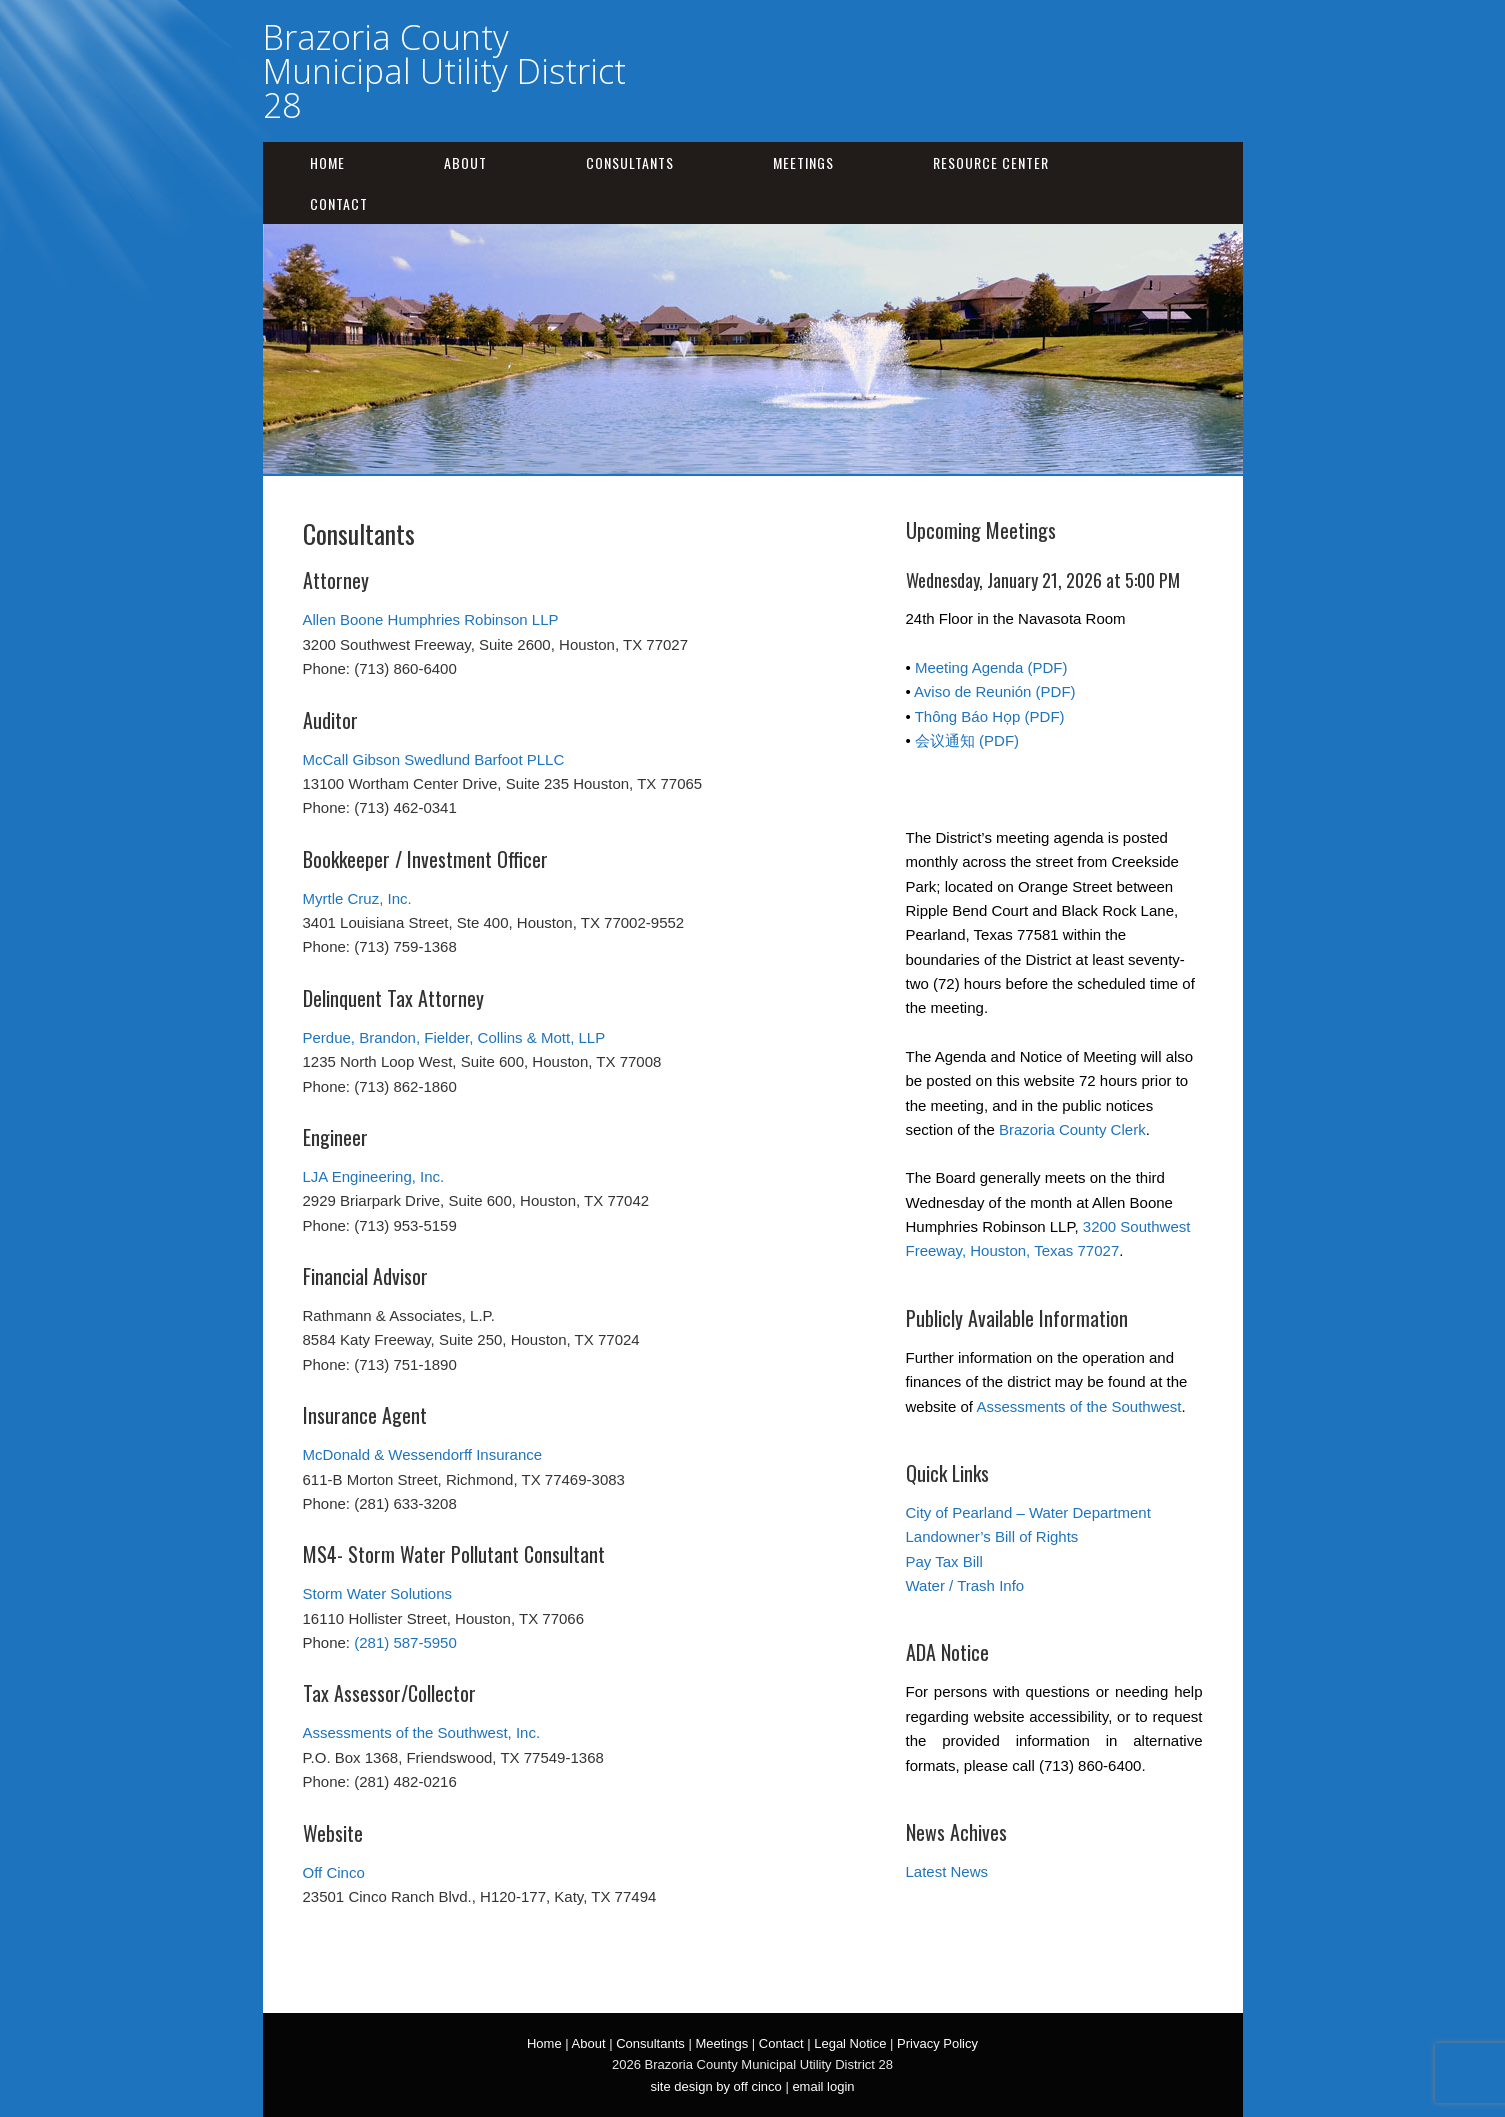  What do you see at coordinates (431, 619) in the screenshot?
I see `Allen Boone Humphries Robinson LLP` at bounding box center [431, 619].